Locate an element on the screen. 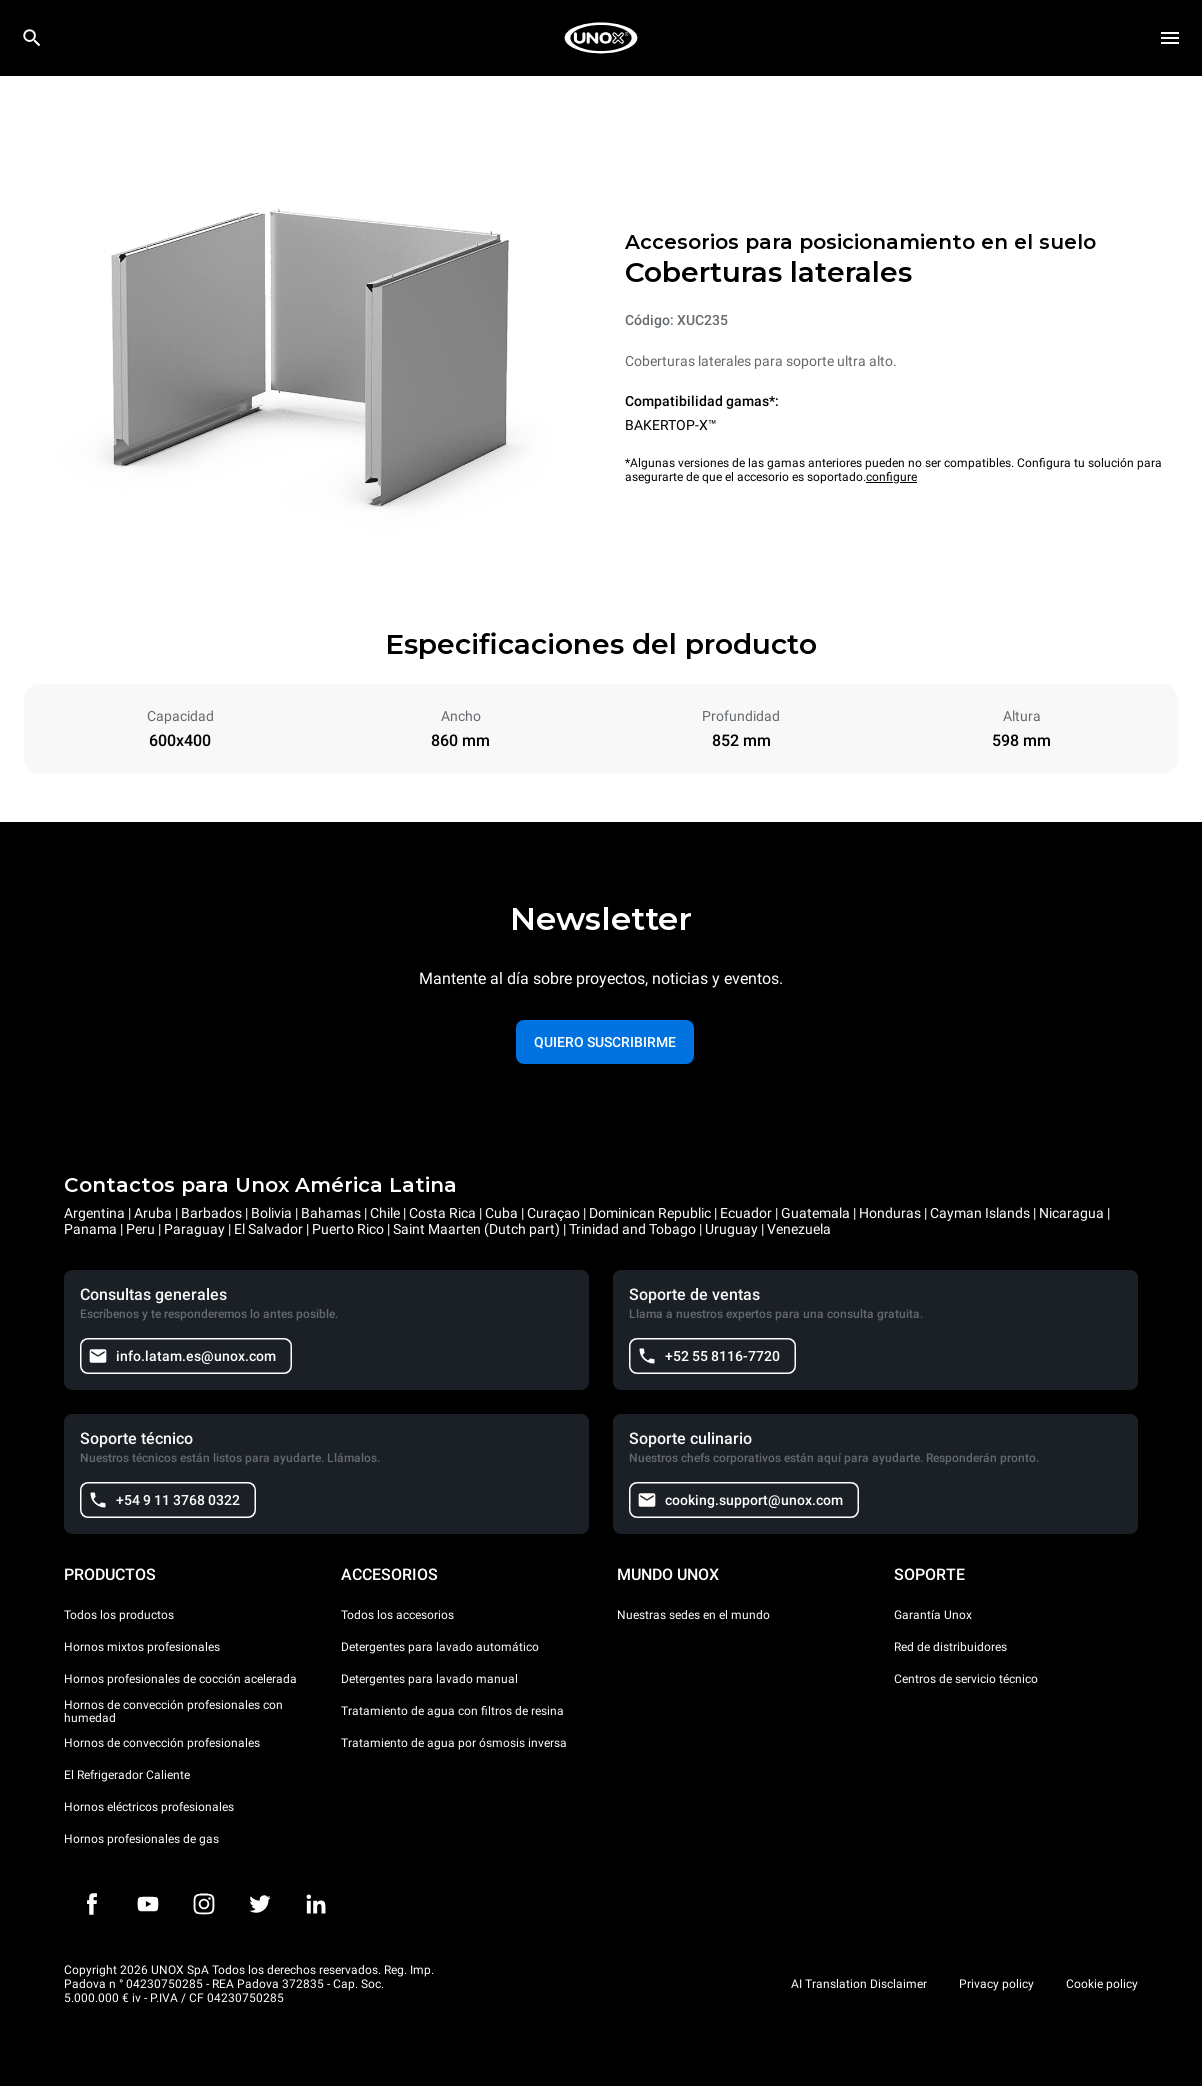 Image resolution: width=1202 pixels, height=2086 pixels. Detergentes para lavado manual is located at coordinates (429, 1679).